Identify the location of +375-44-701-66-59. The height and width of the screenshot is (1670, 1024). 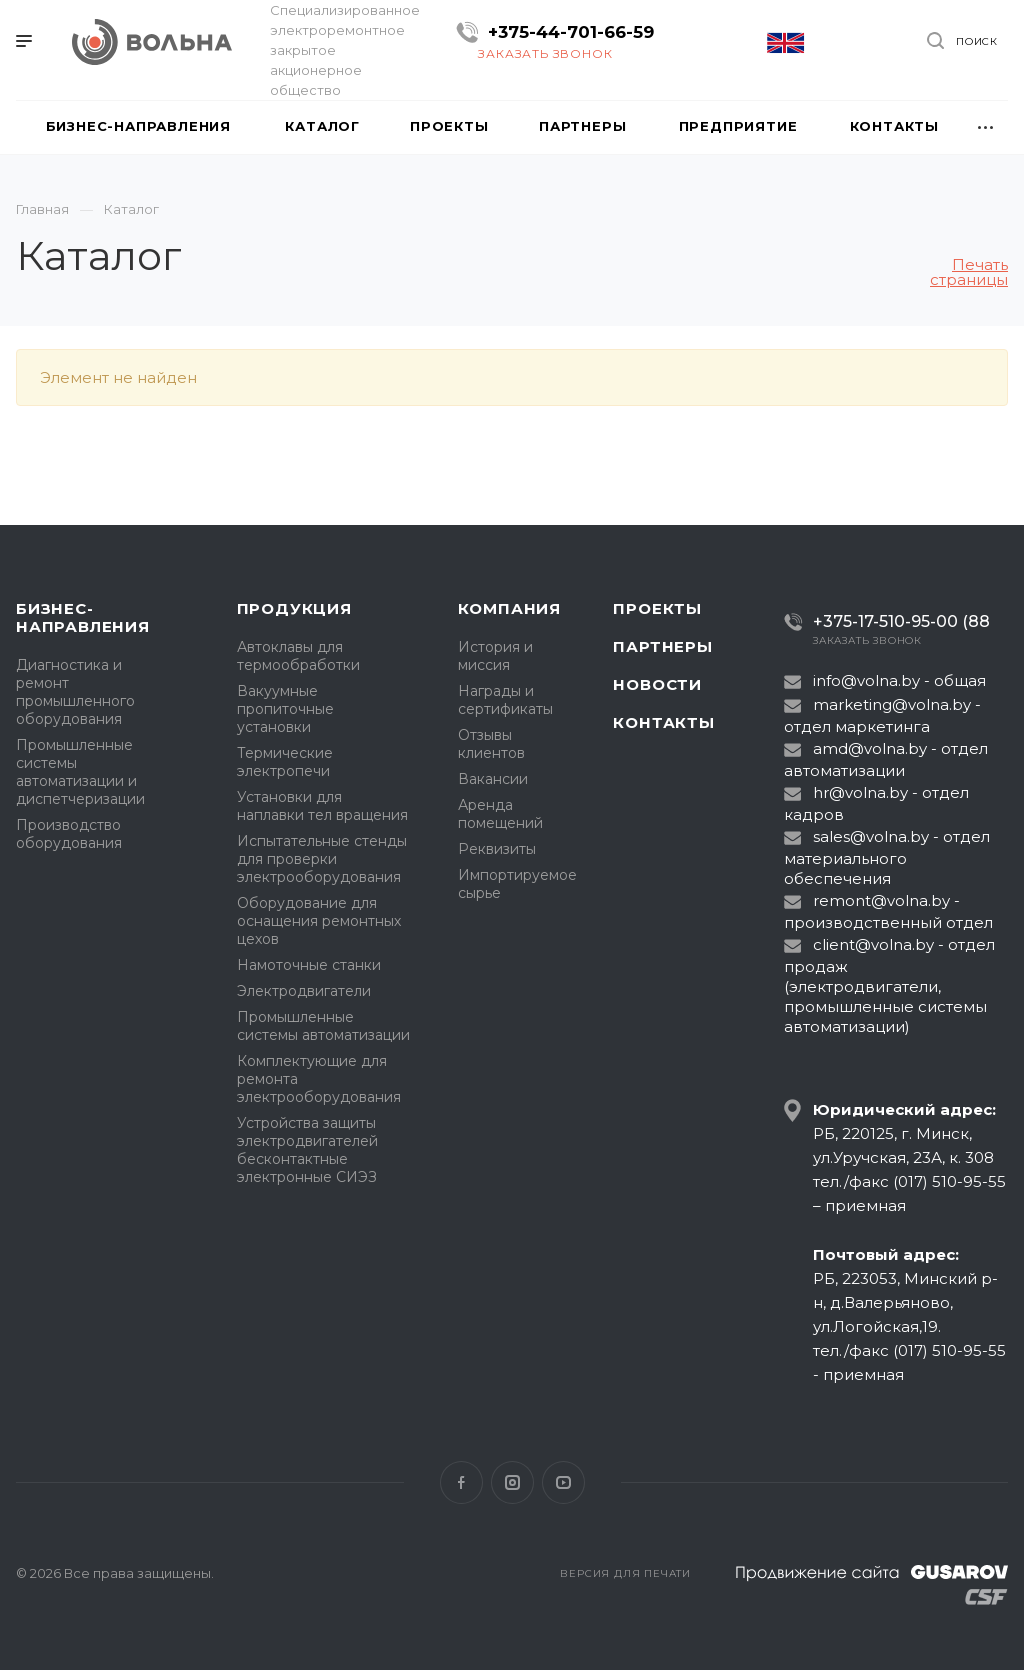
(571, 32).